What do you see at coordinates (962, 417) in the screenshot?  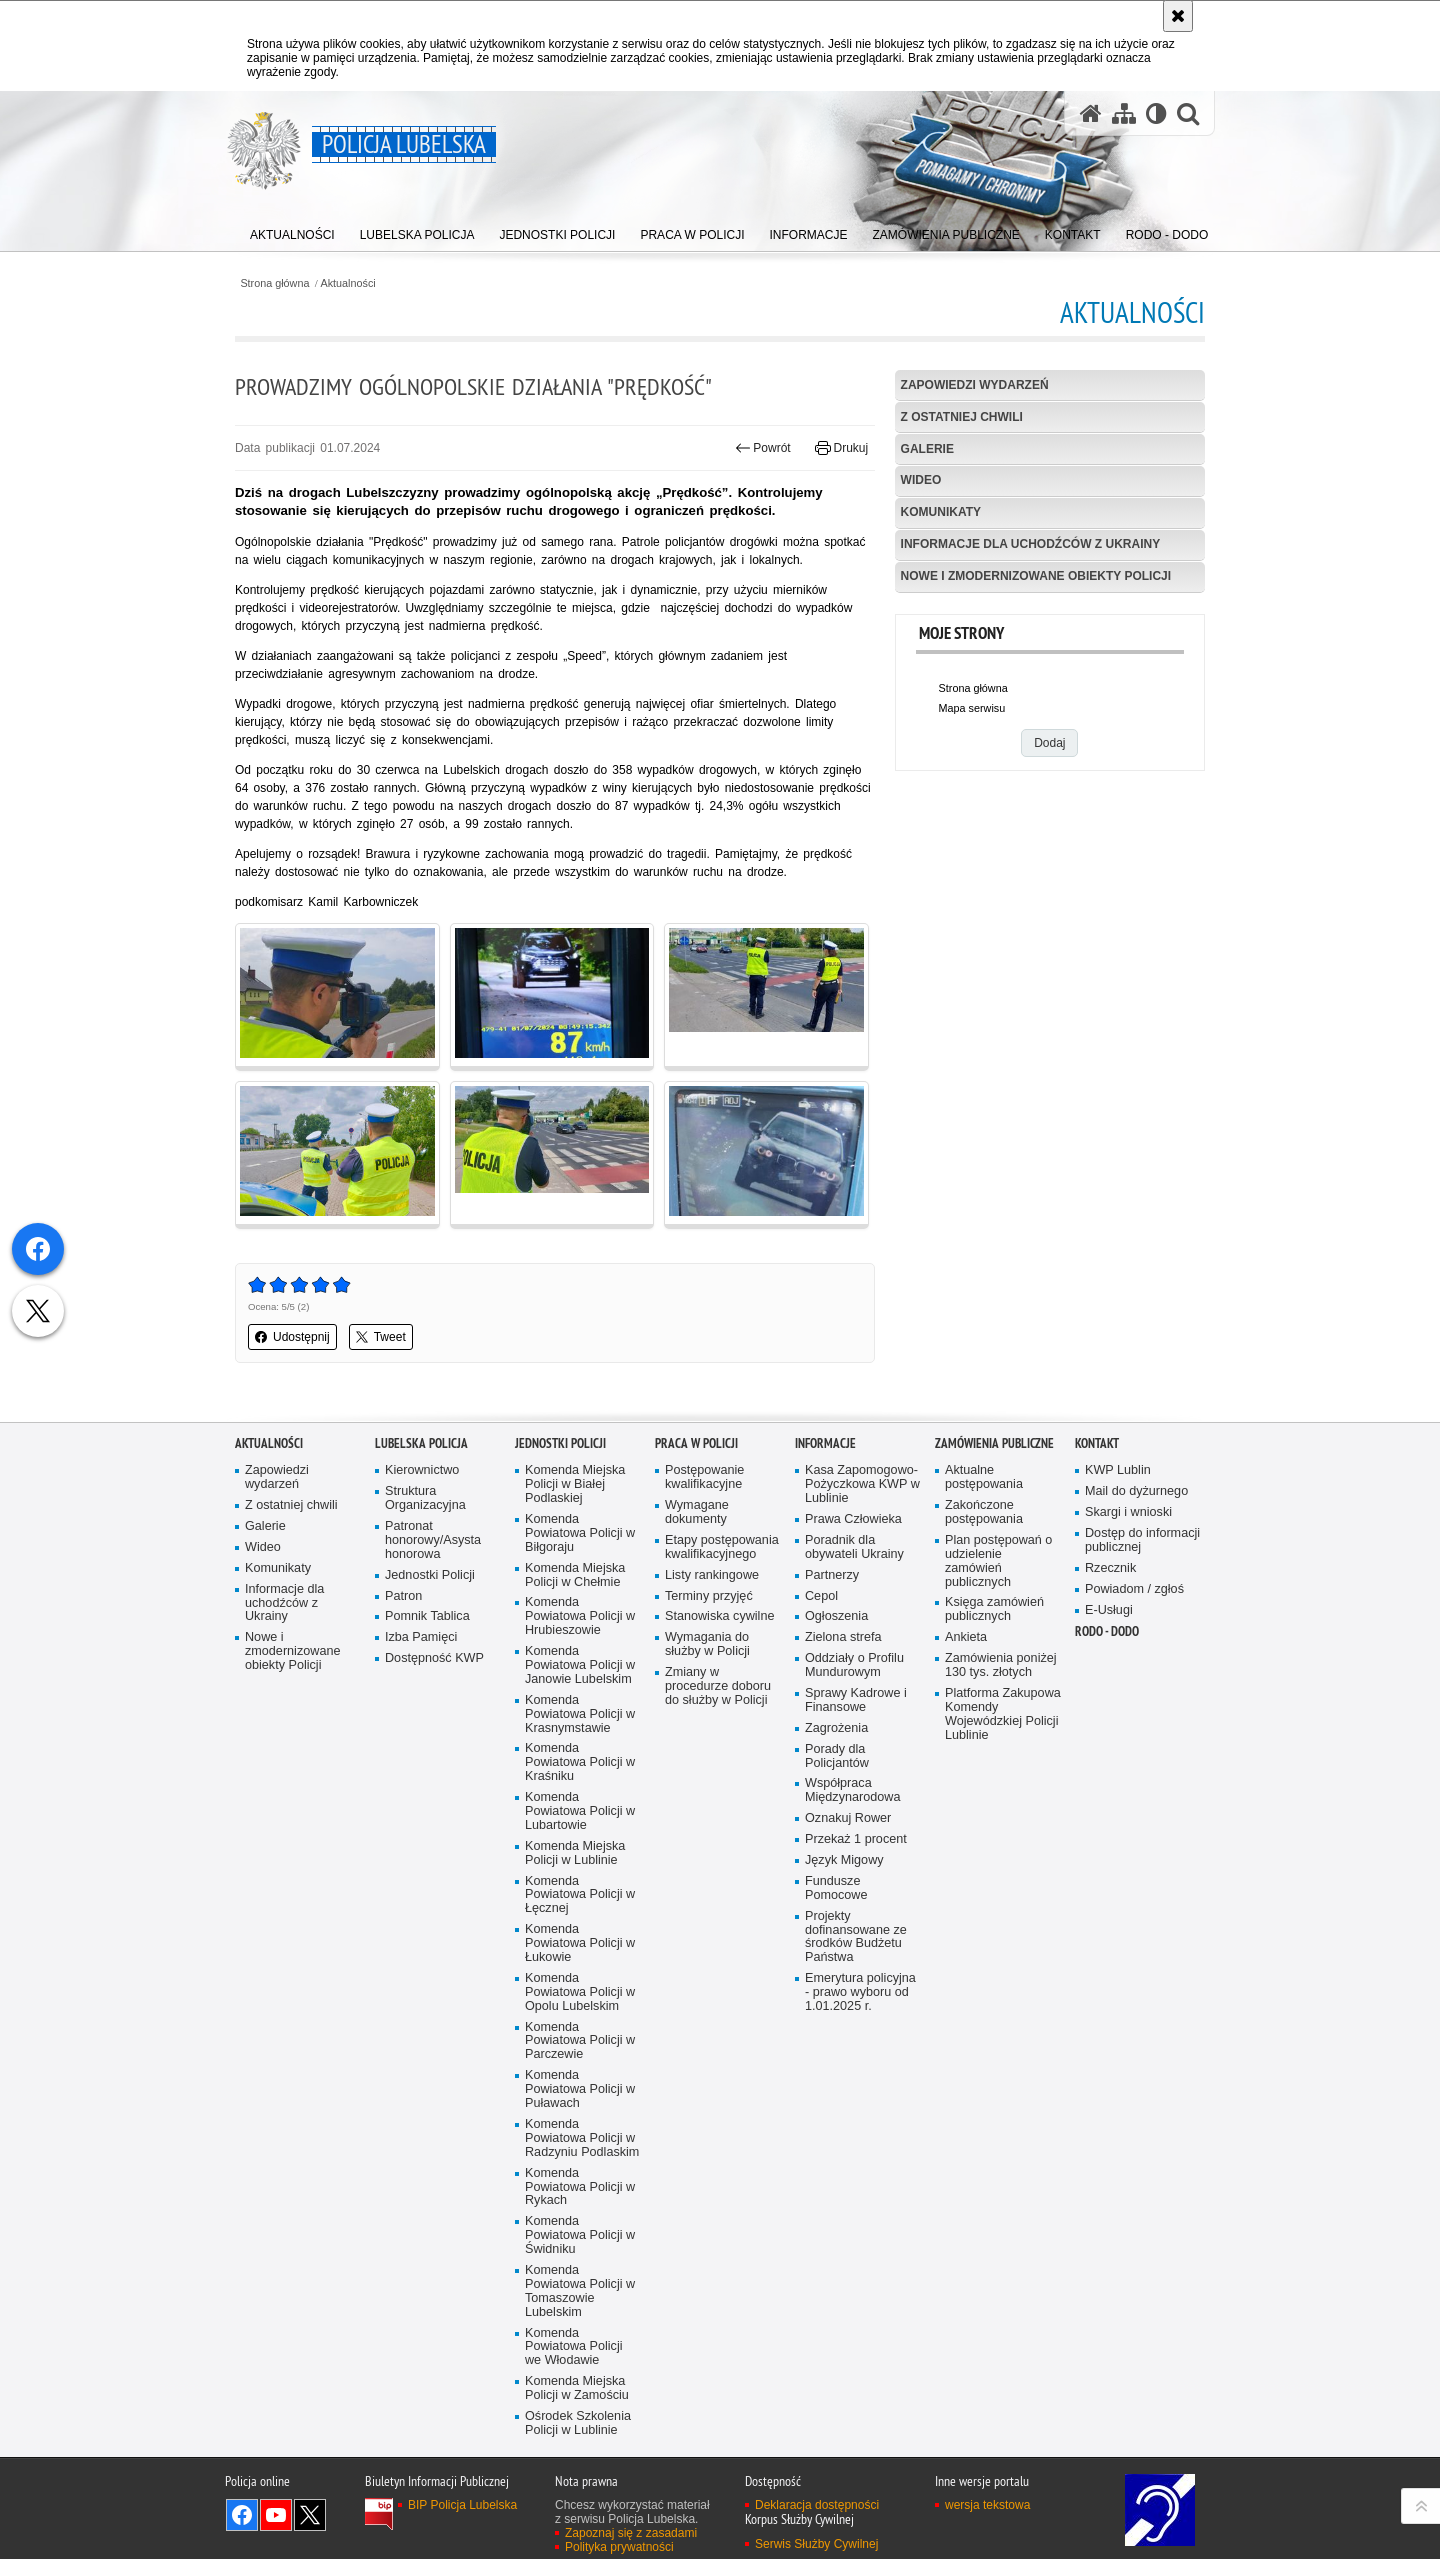 I see `Z ostatniej chwili` at bounding box center [962, 417].